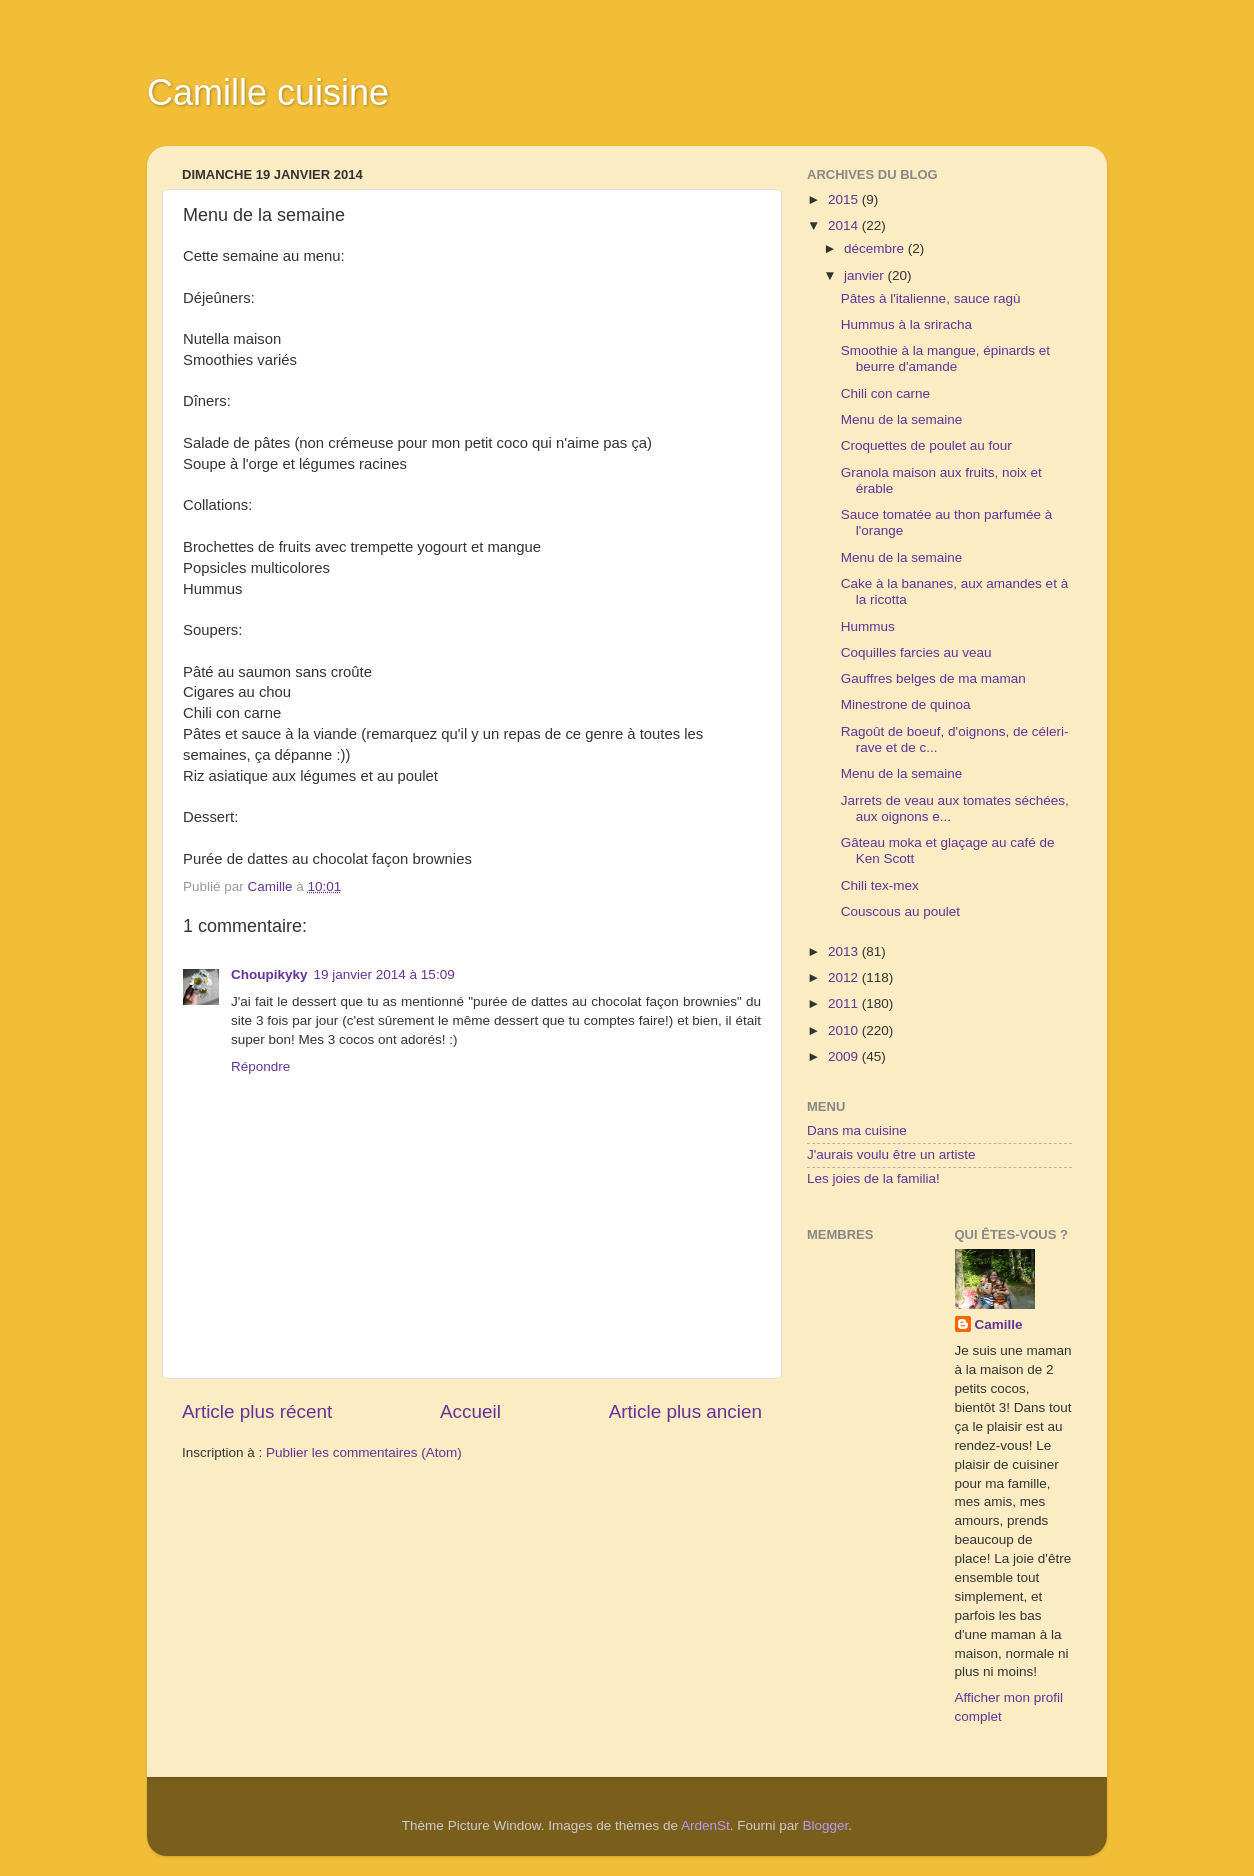 The image size is (1254, 1876). I want to click on Répondre, so click(260, 1066).